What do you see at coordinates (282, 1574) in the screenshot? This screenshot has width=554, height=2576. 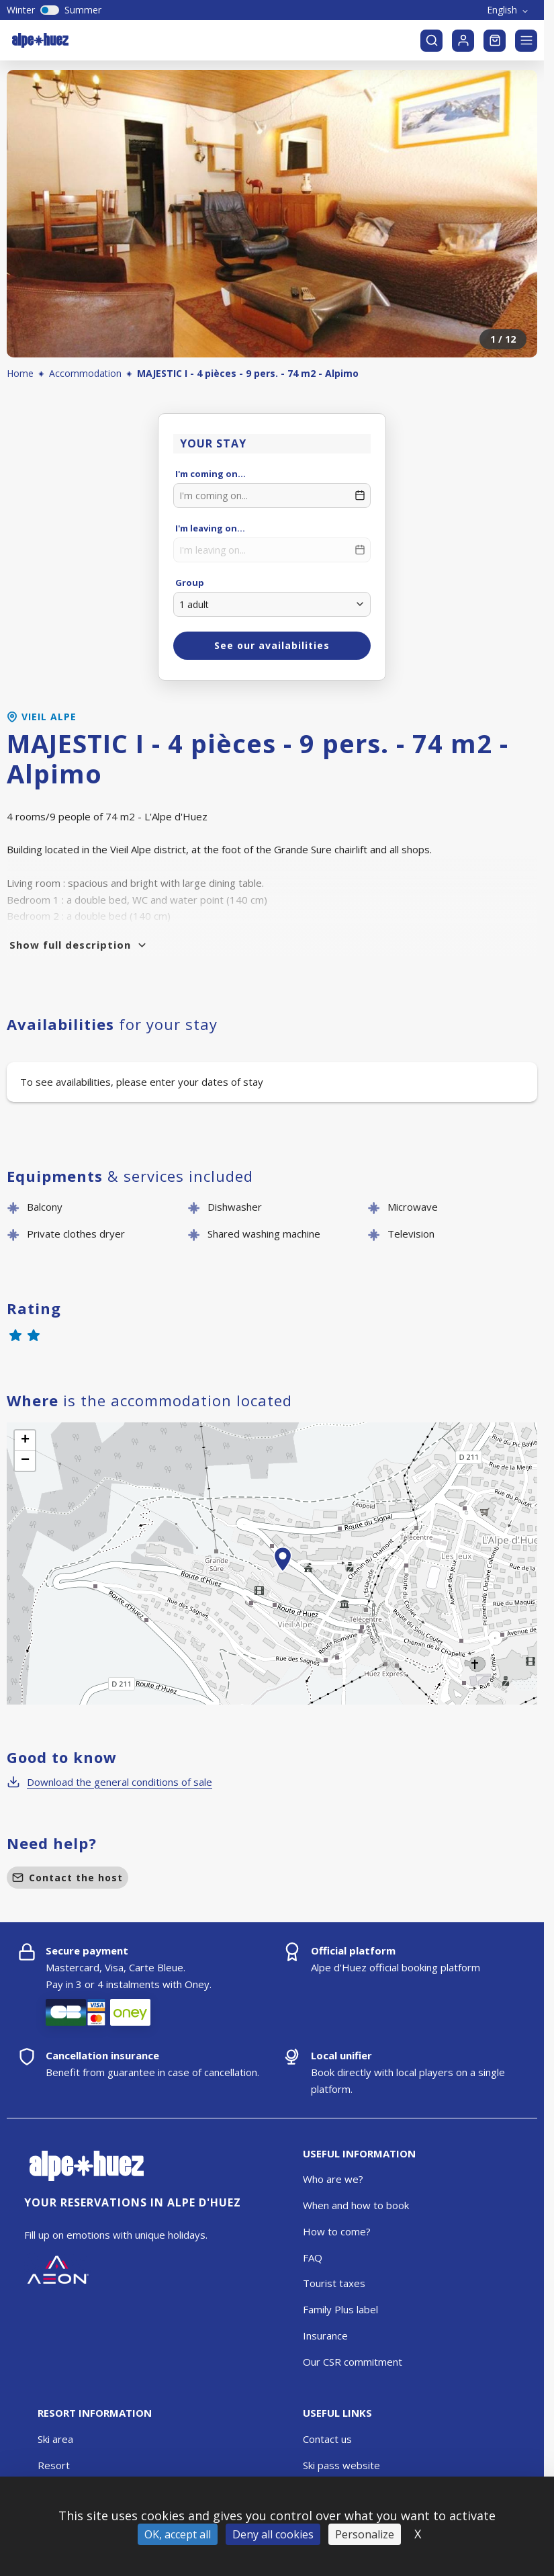 I see `[button]` at bounding box center [282, 1574].